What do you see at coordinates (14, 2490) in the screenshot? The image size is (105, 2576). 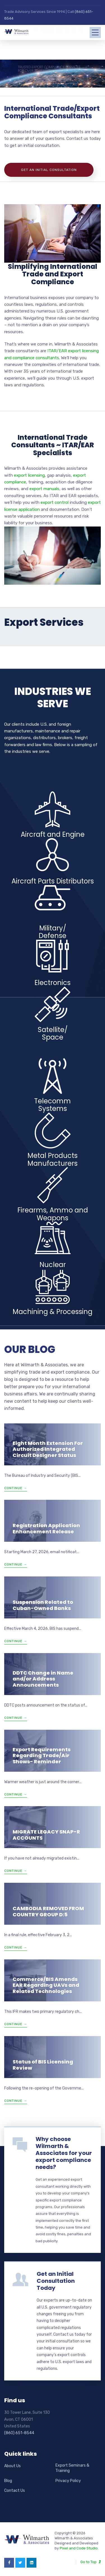 I see `Contact Us` at bounding box center [14, 2490].